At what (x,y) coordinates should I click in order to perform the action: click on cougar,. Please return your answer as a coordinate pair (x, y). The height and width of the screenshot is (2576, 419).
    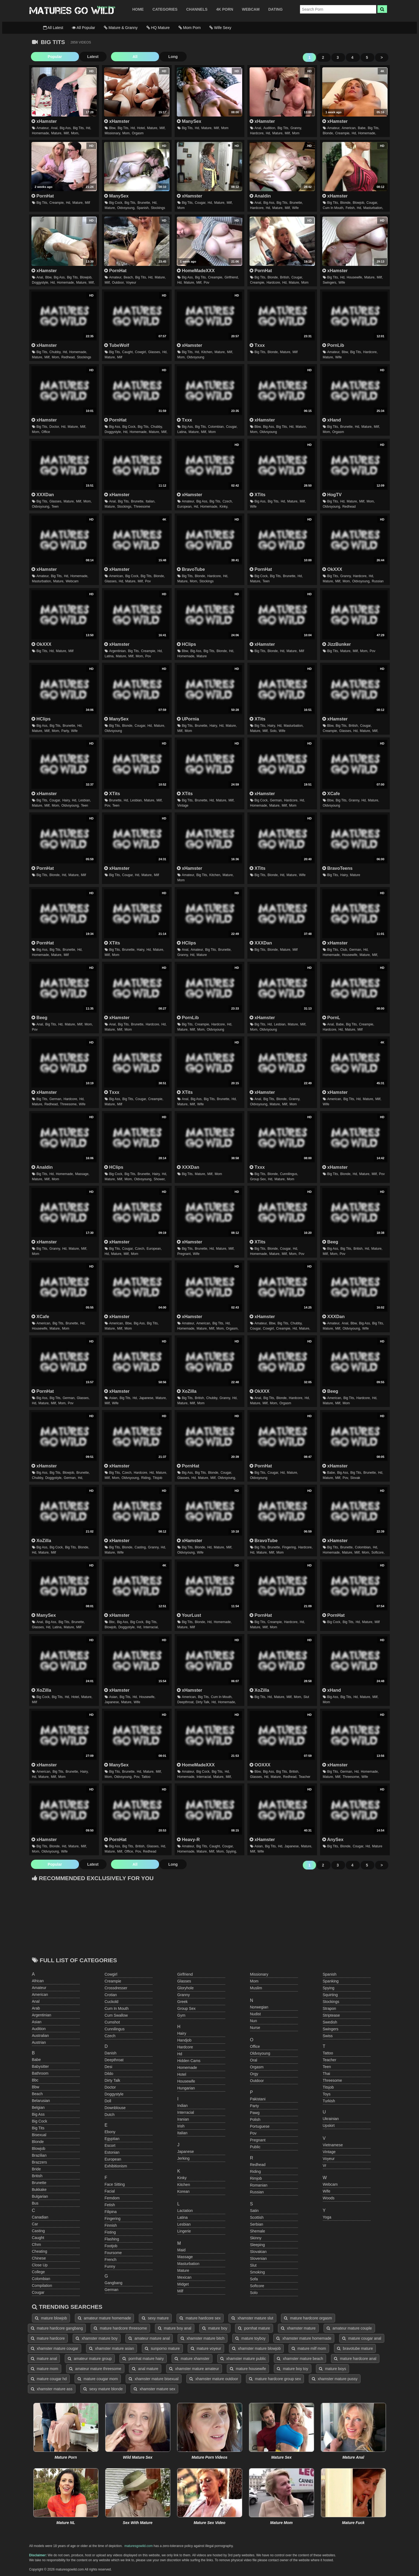
    Looking at the image, I should click on (200, 203).